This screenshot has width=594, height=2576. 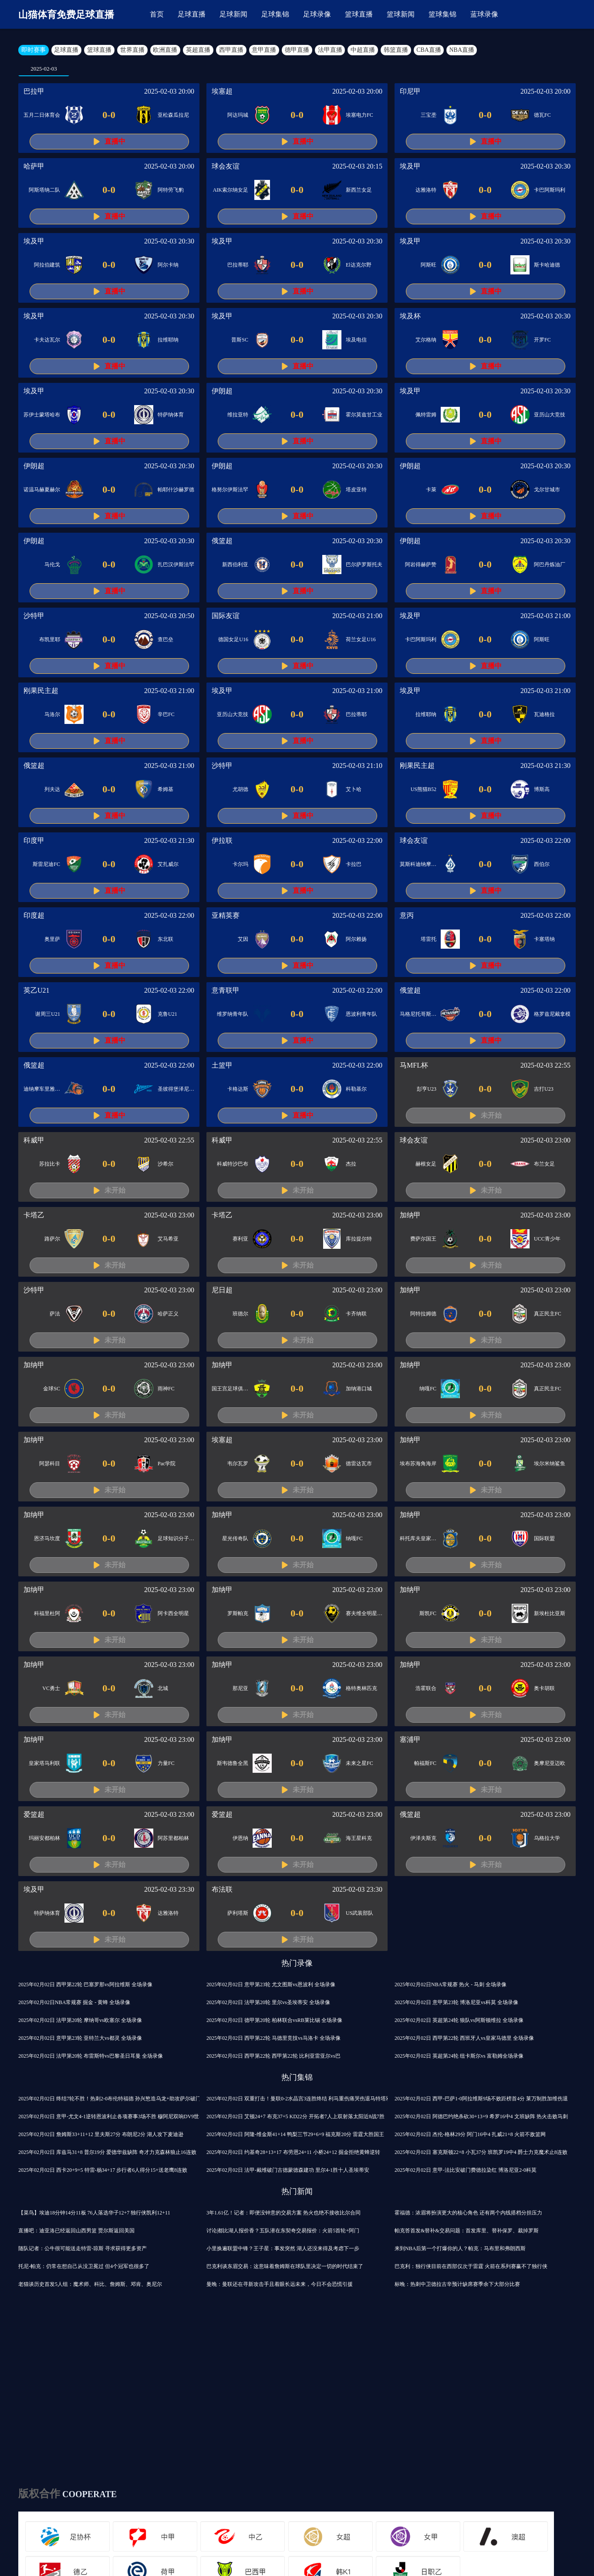 I want to click on 巴拉甲, so click(x=34, y=91).